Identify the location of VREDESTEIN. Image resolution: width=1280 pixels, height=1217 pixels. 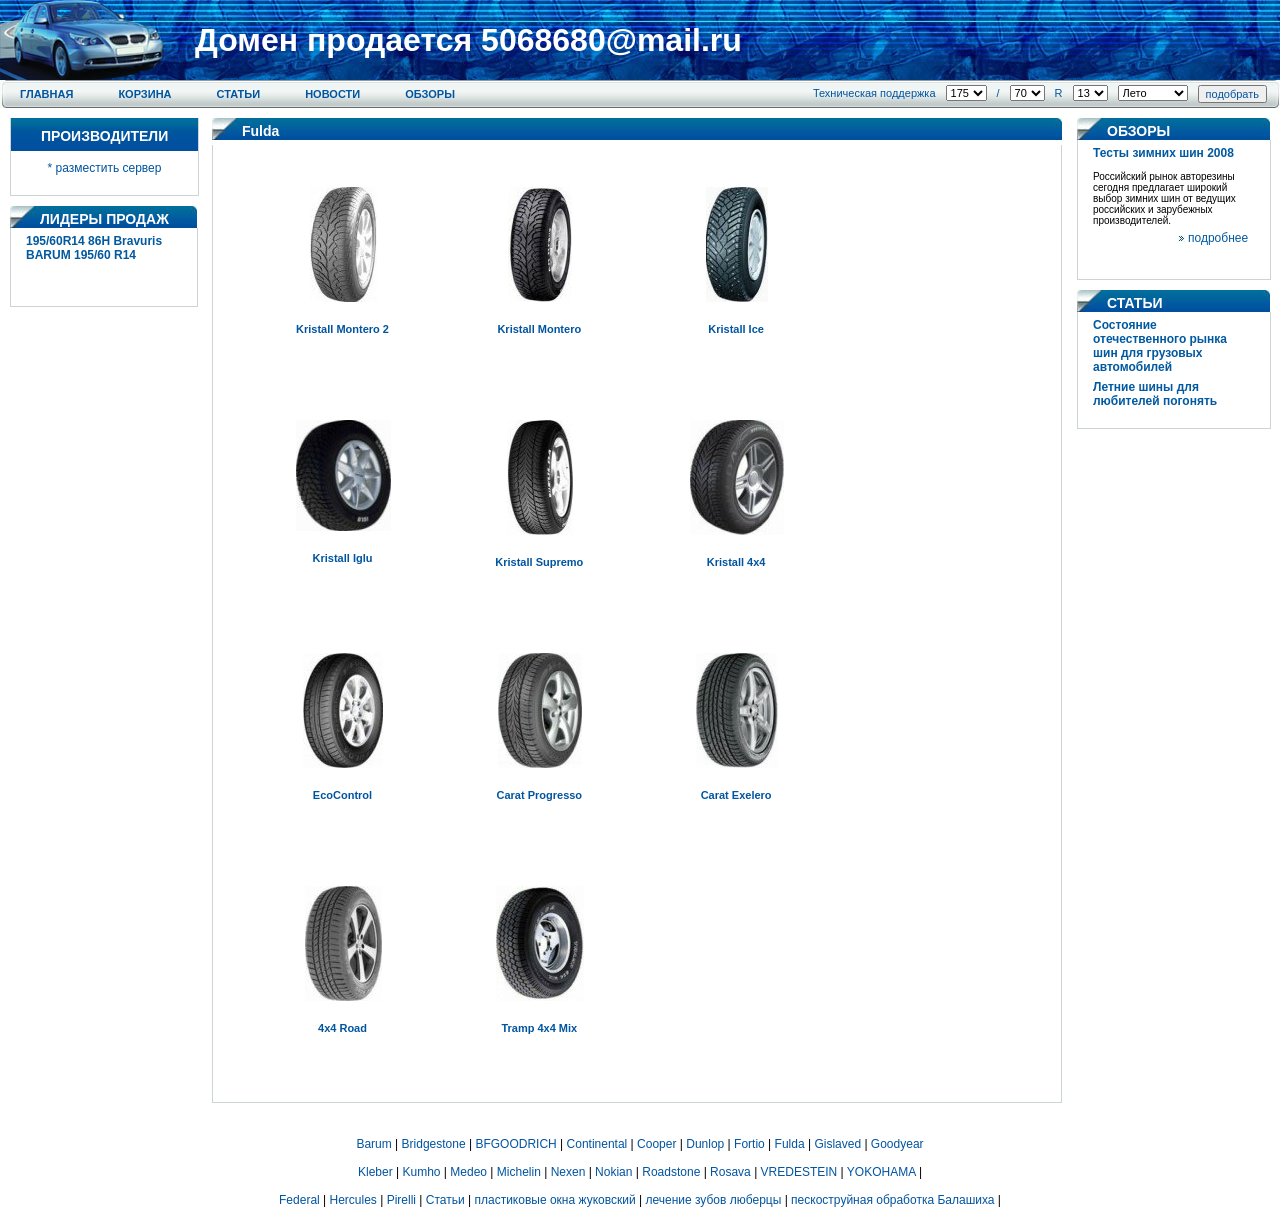
(799, 1172).